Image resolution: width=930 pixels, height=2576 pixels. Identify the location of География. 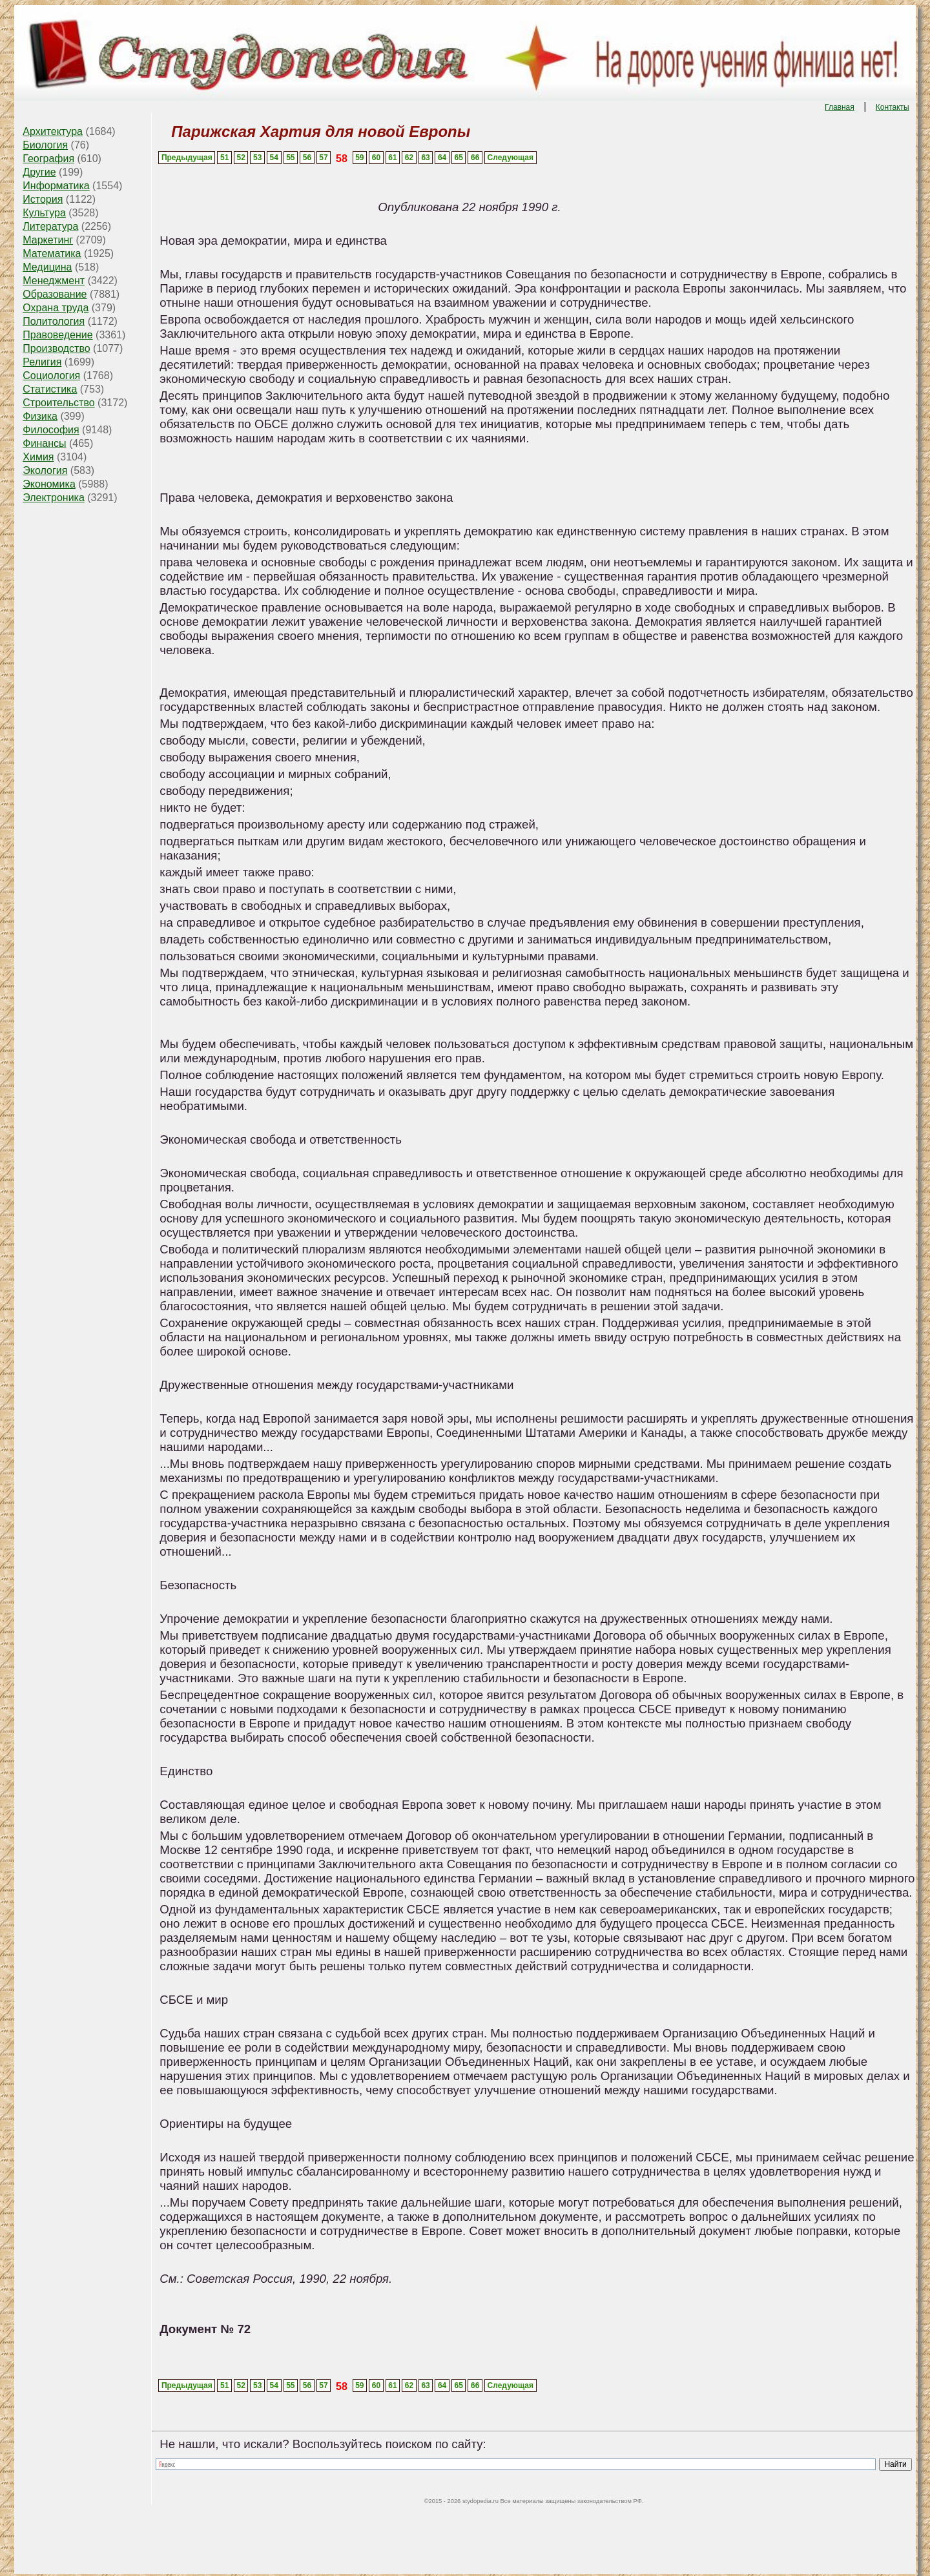
(48, 158).